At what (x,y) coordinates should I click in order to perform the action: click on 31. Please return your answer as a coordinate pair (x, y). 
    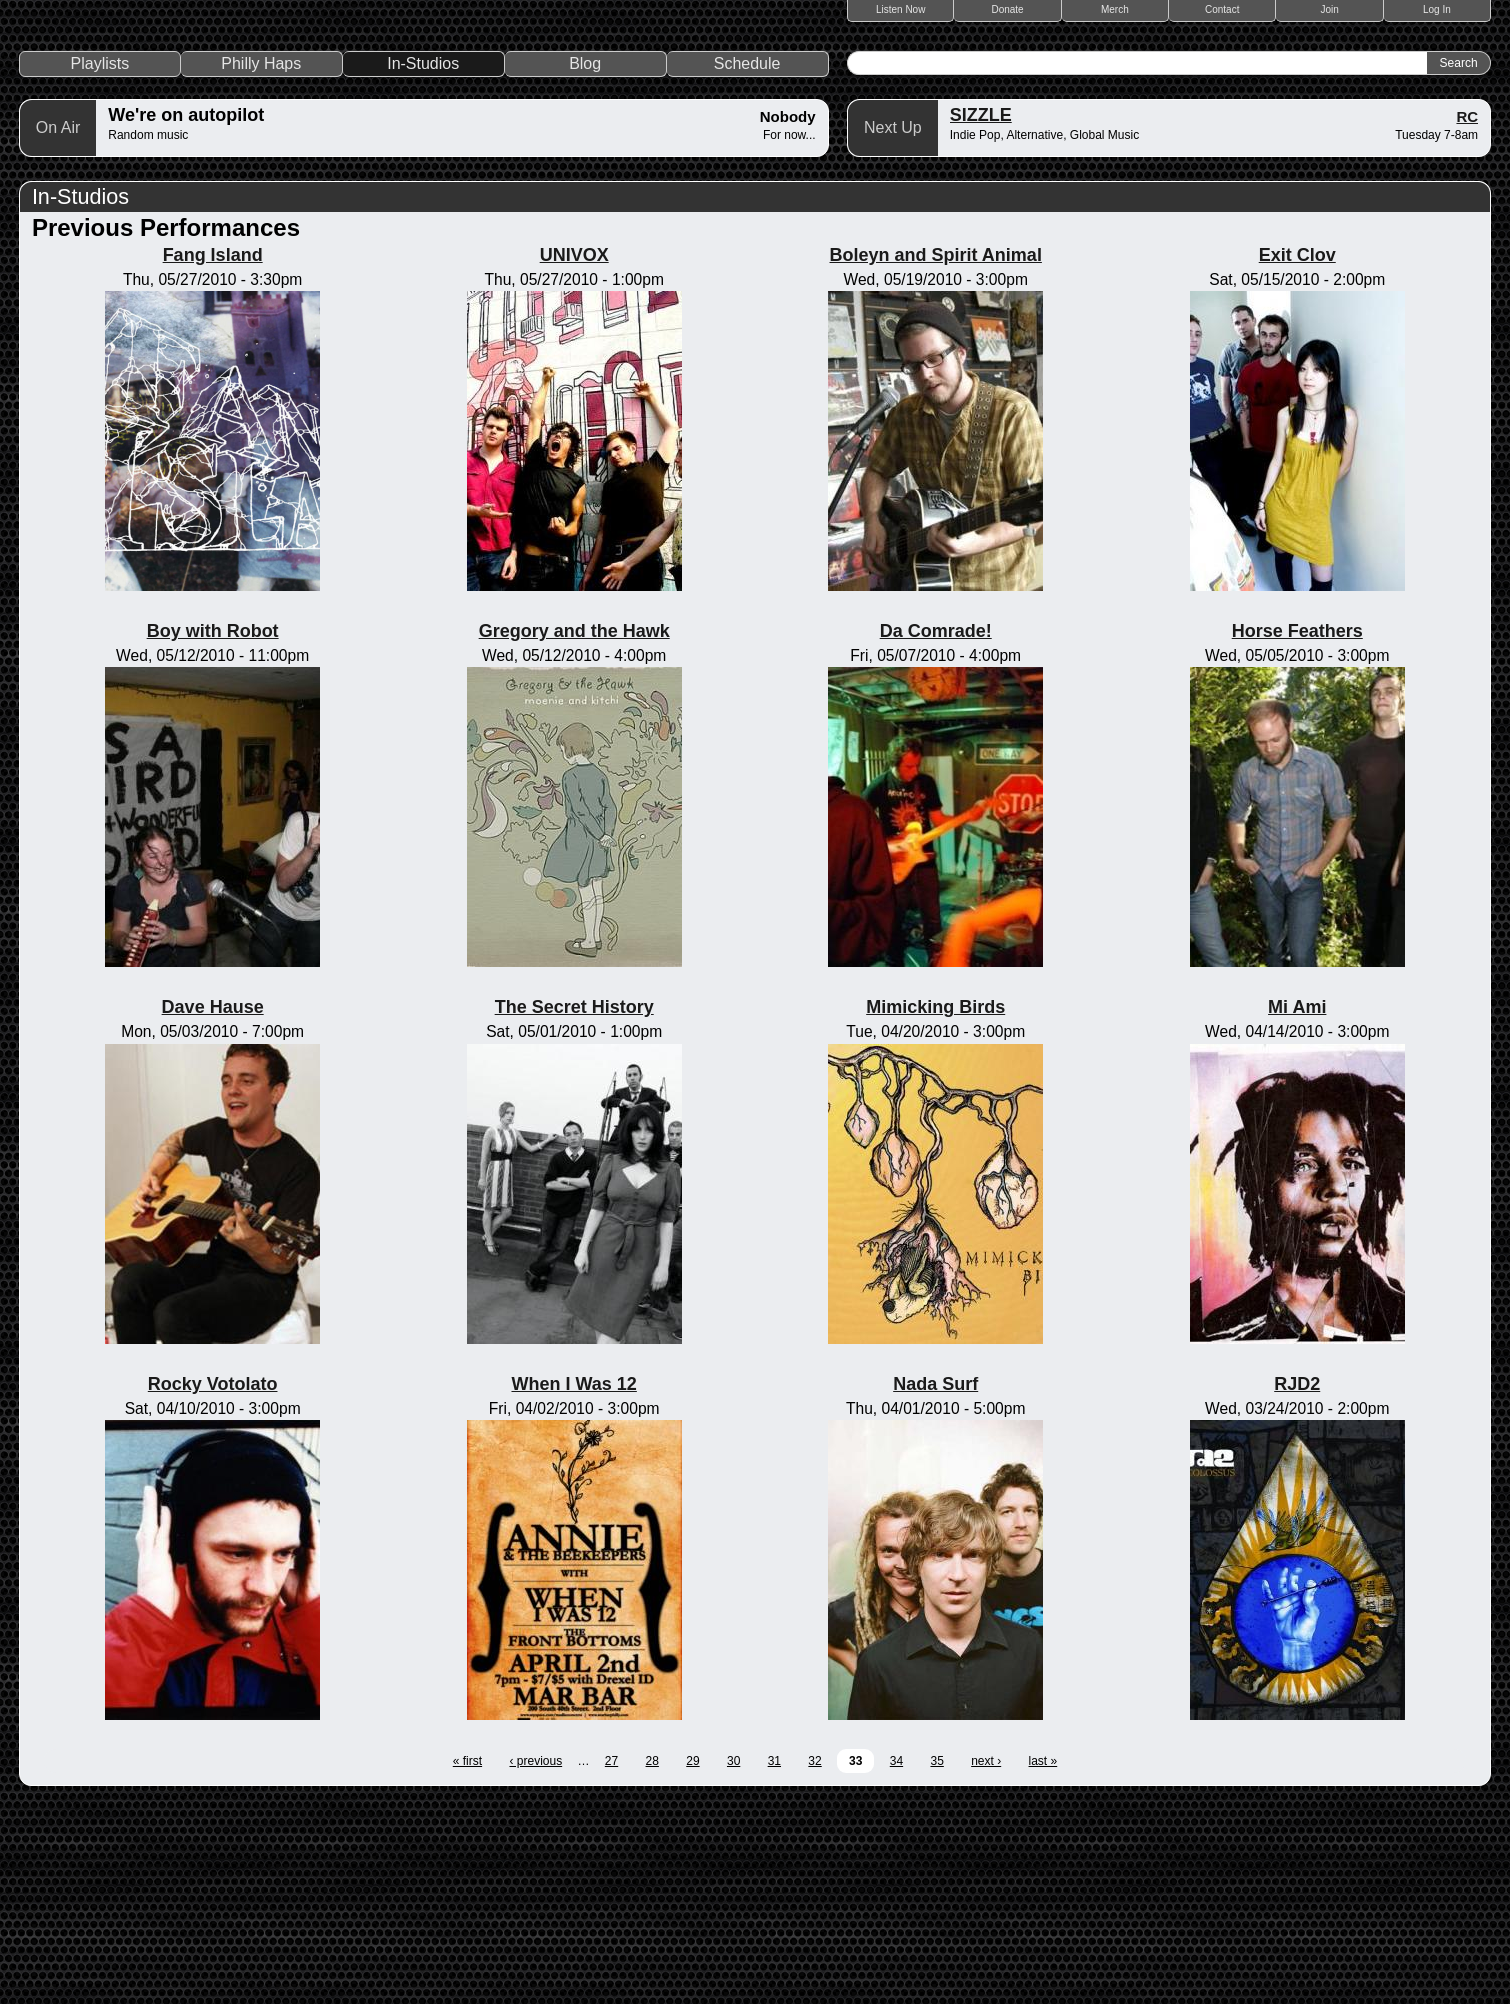
    Looking at the image, I should click on (774, 1963).